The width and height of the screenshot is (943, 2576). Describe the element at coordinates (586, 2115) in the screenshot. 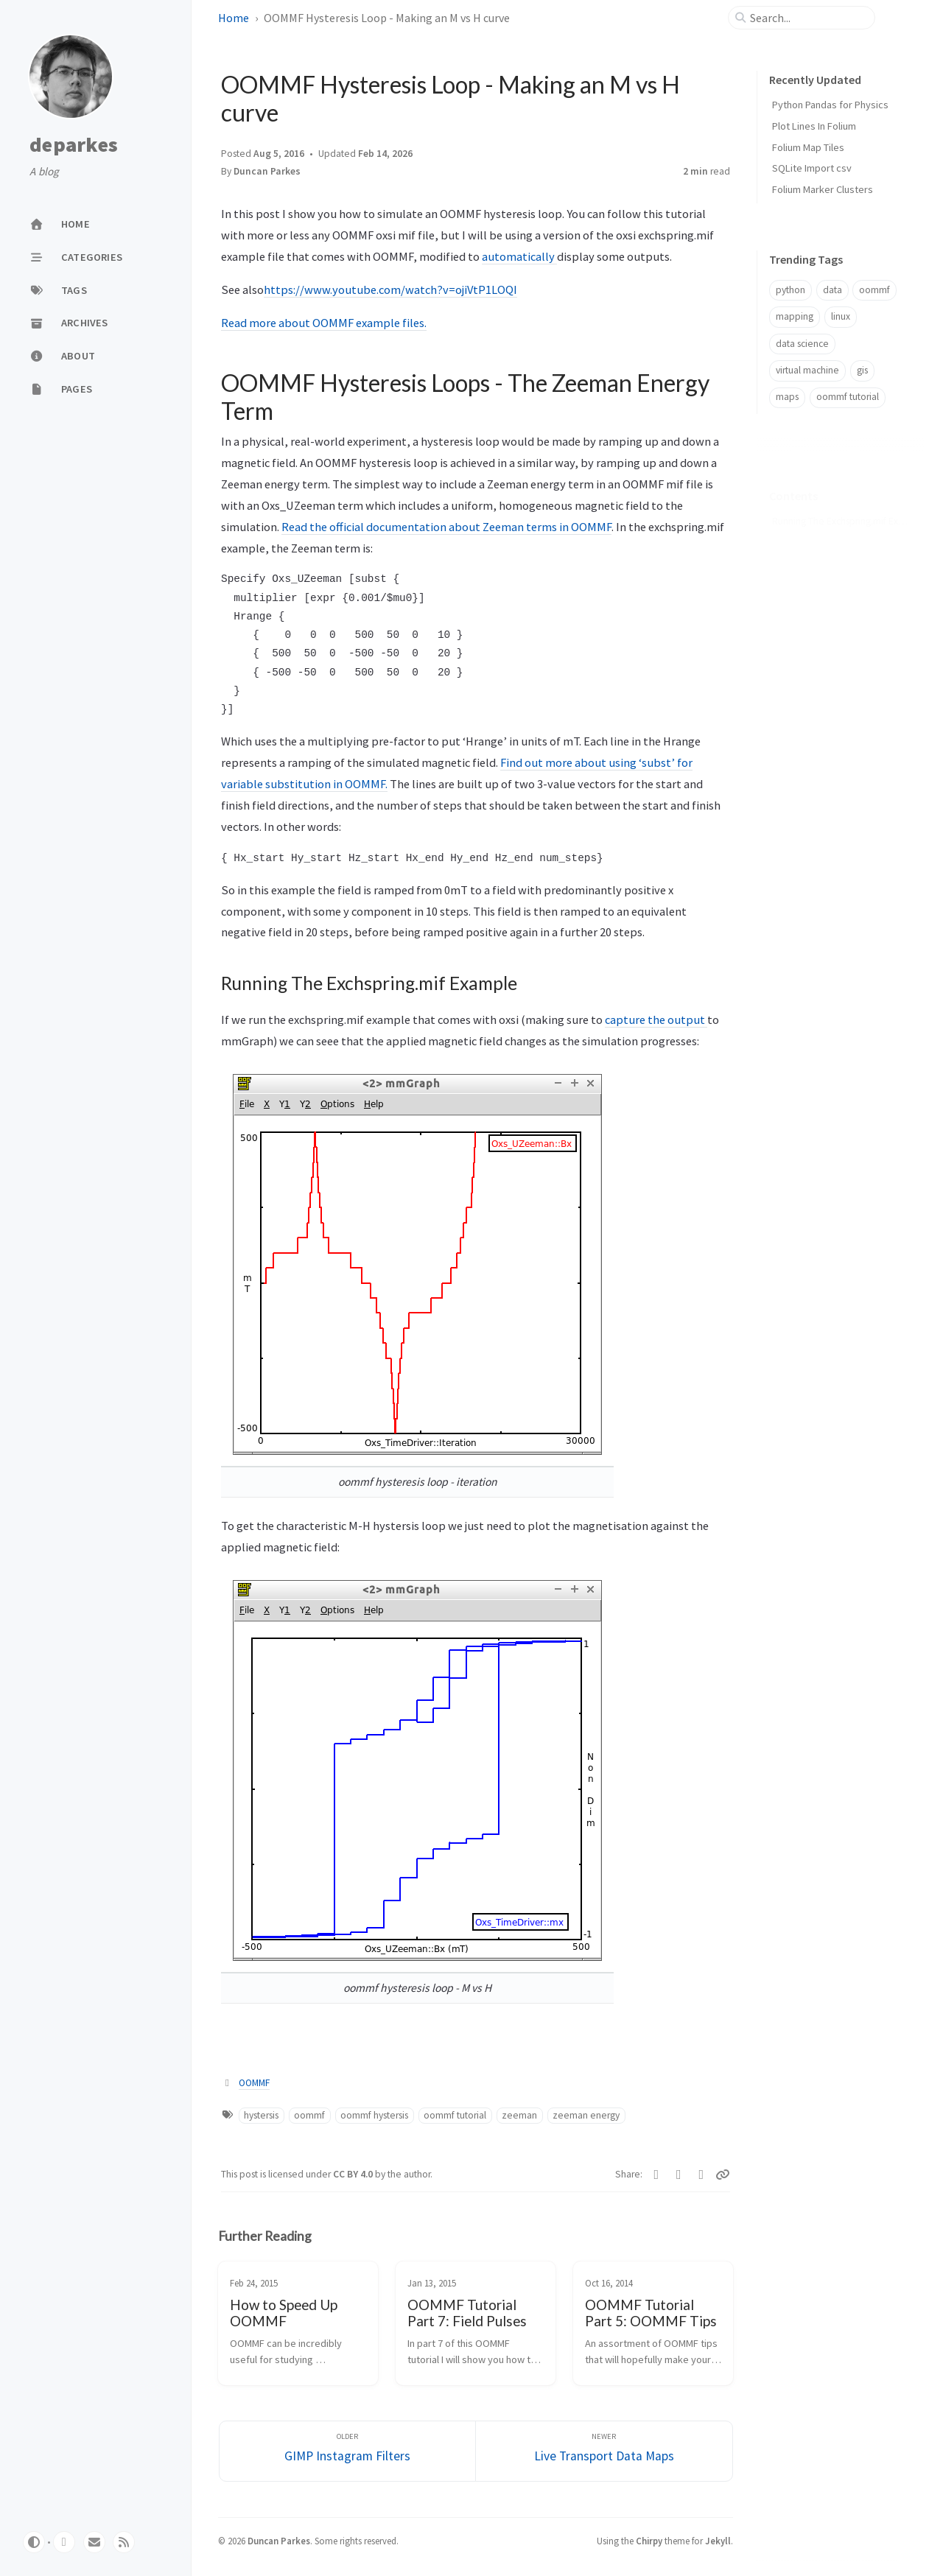

I see `zeeman energy` at that location.